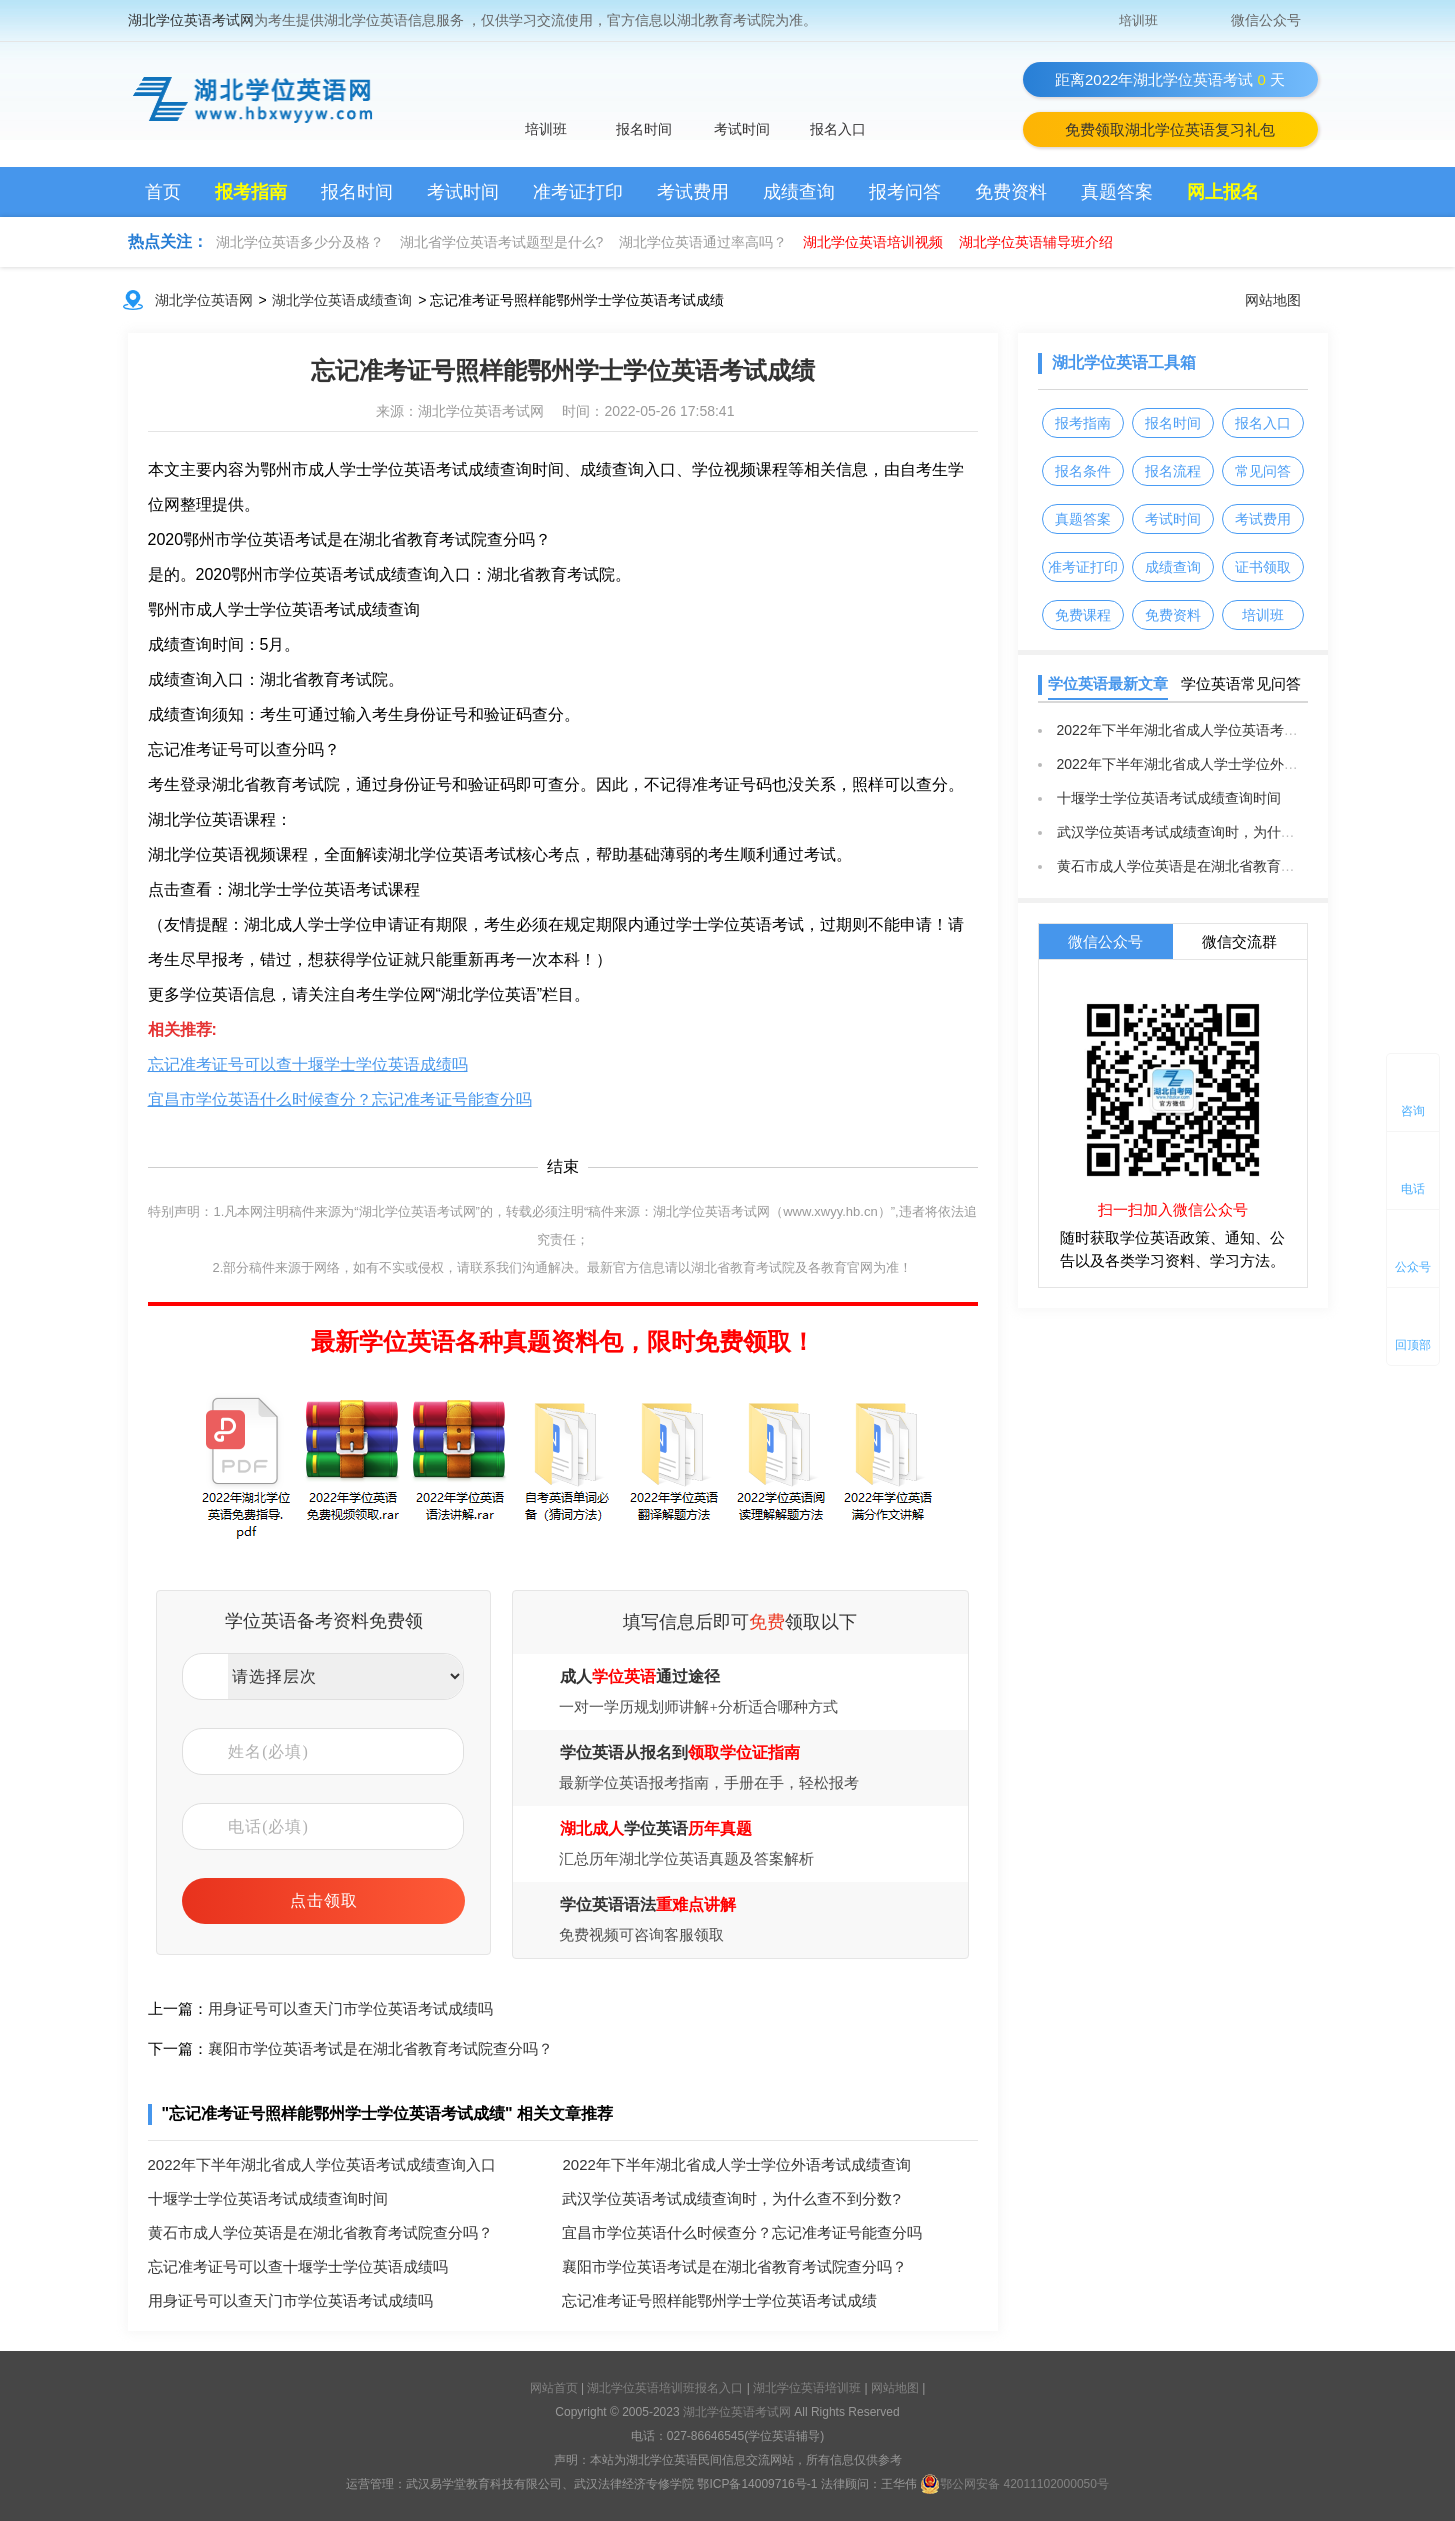  Describe the element at coordinates (502, 242) in the screenshot. I see `湖北省学位英语考试题型是什么?` at that location.